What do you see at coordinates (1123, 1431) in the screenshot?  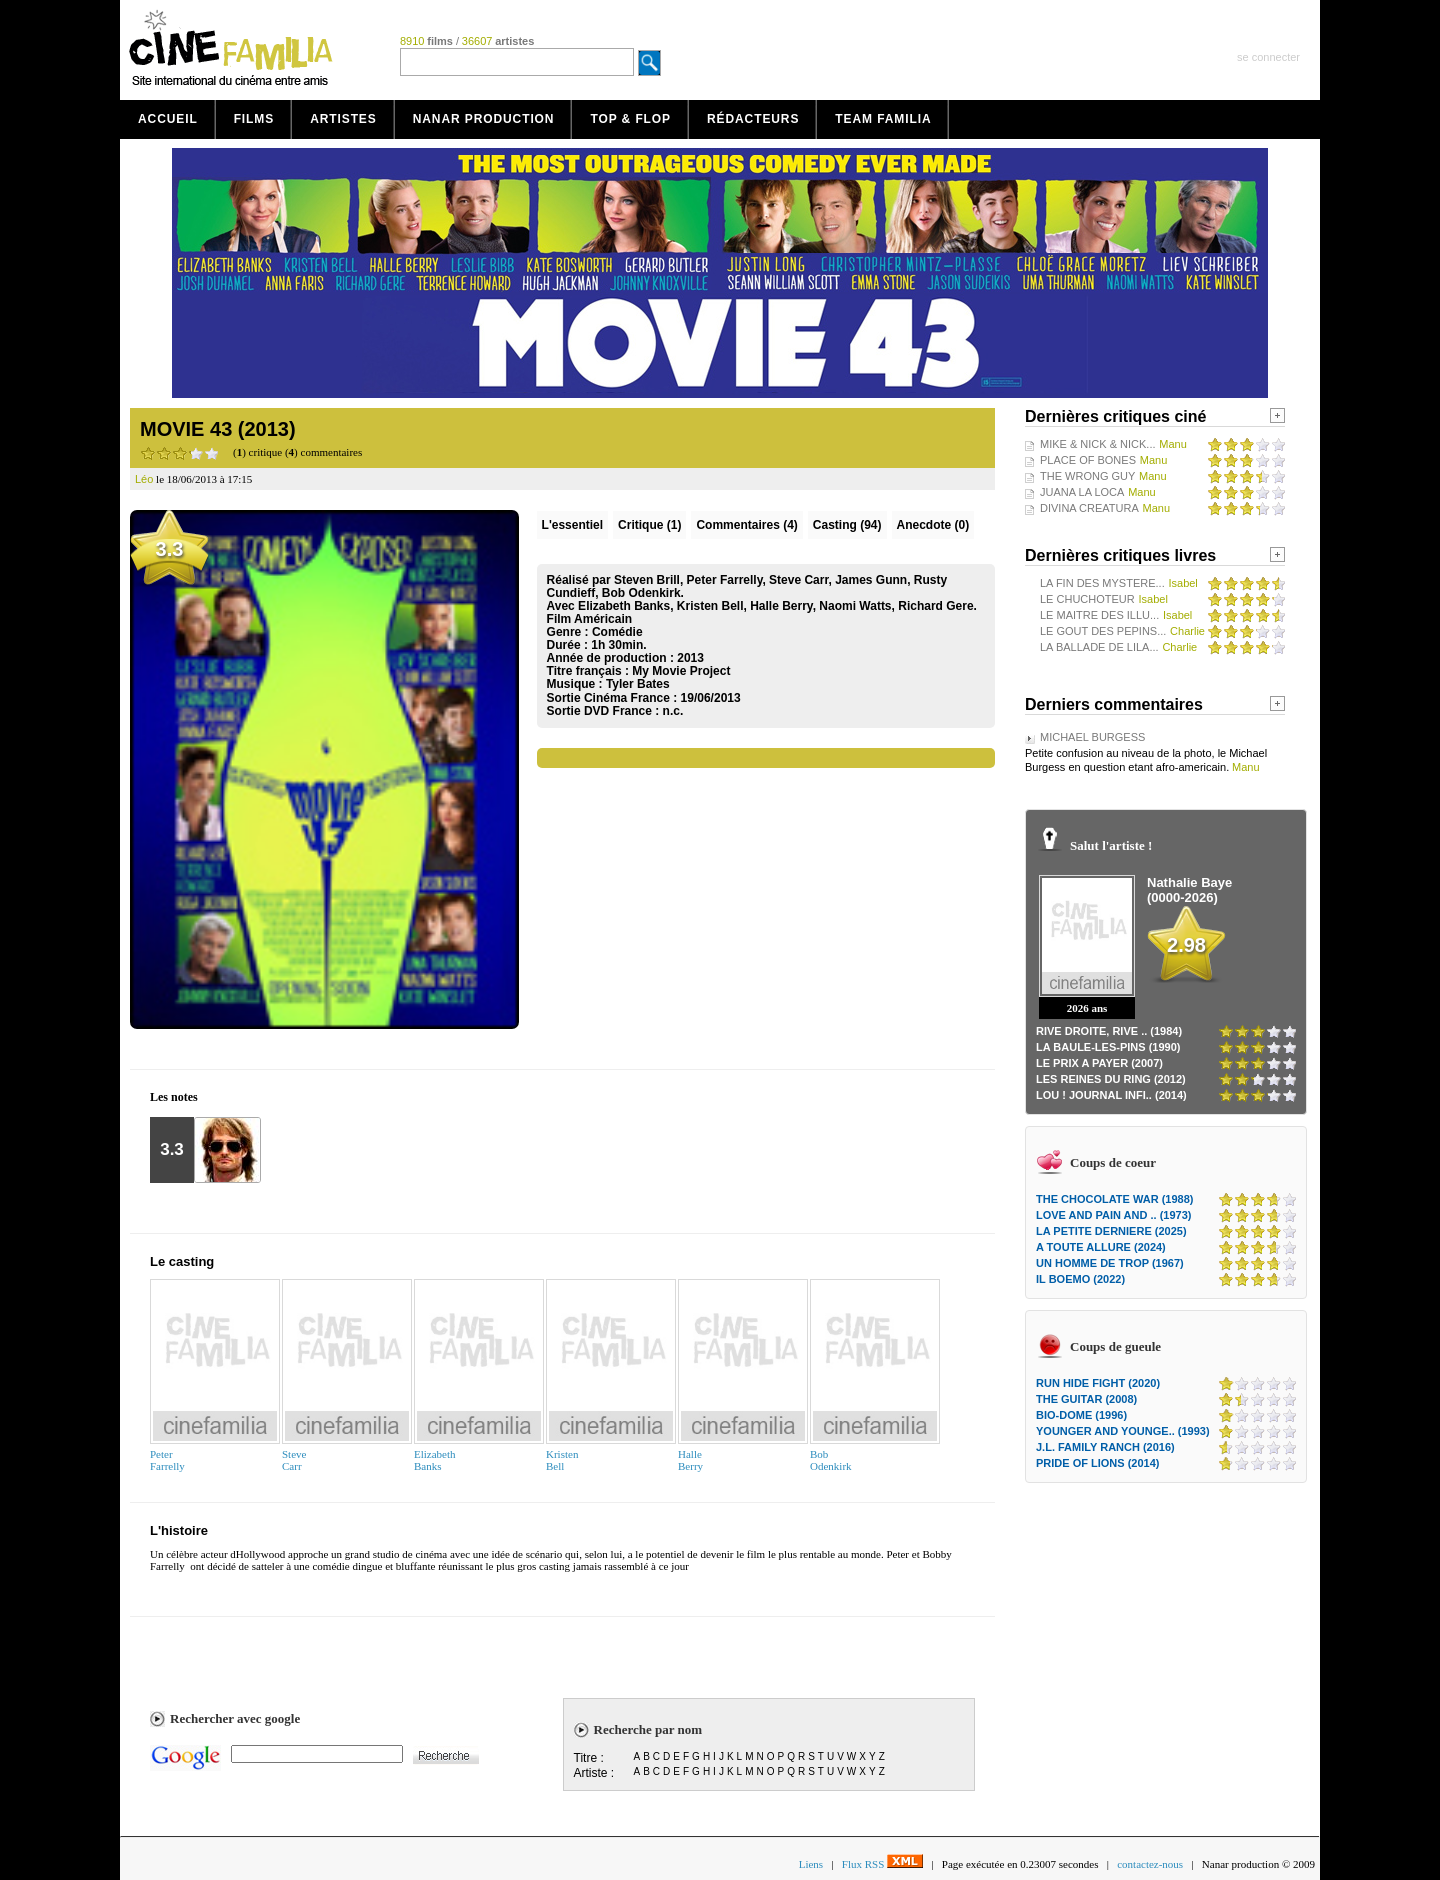 I see `YOUNGER AND YOUNGE.. (1993)` at bounding box center [1123, 1431].